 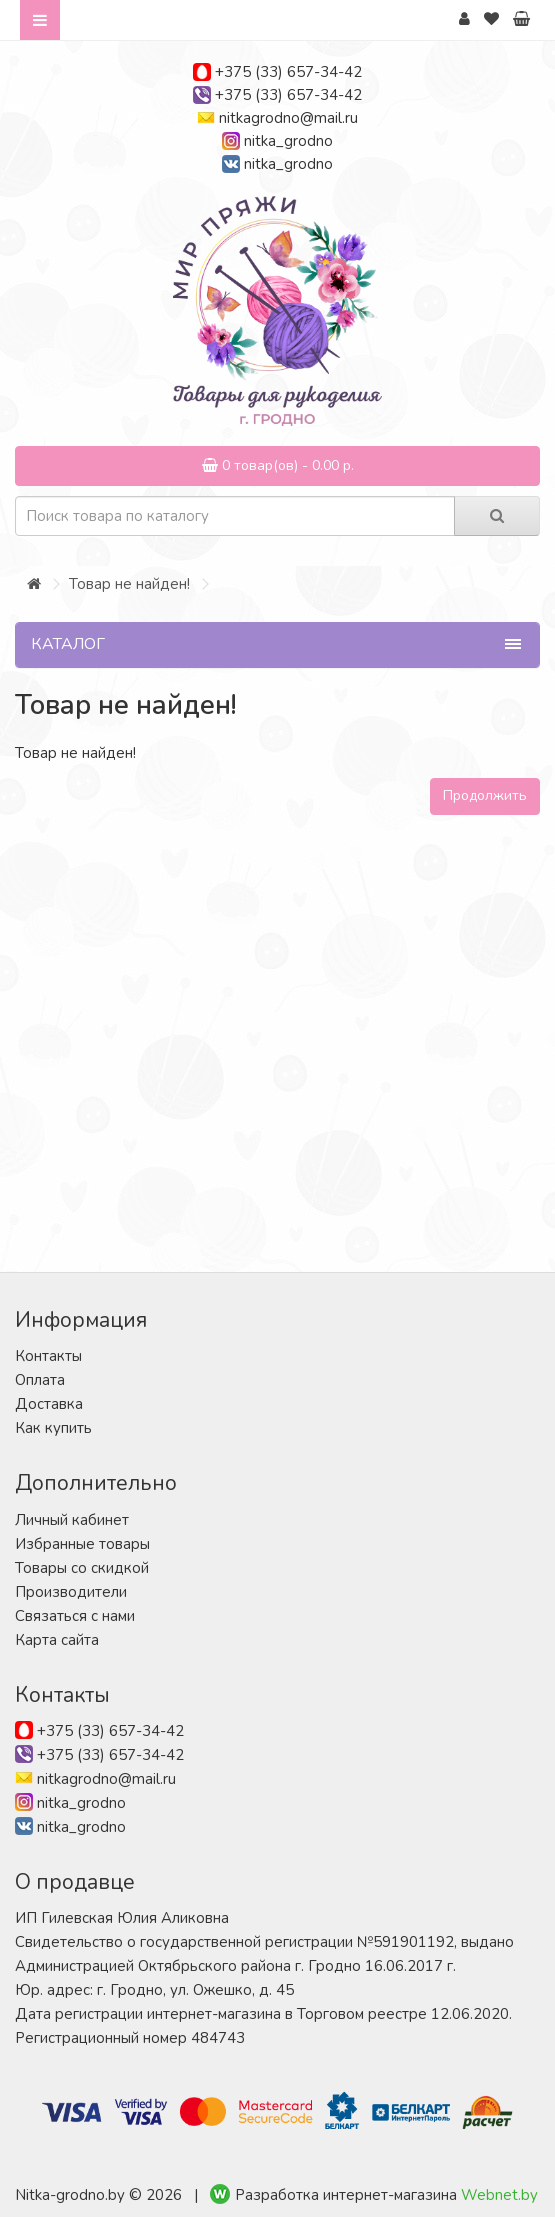 I want to click on Контакты, so click(x=48, y=1356).